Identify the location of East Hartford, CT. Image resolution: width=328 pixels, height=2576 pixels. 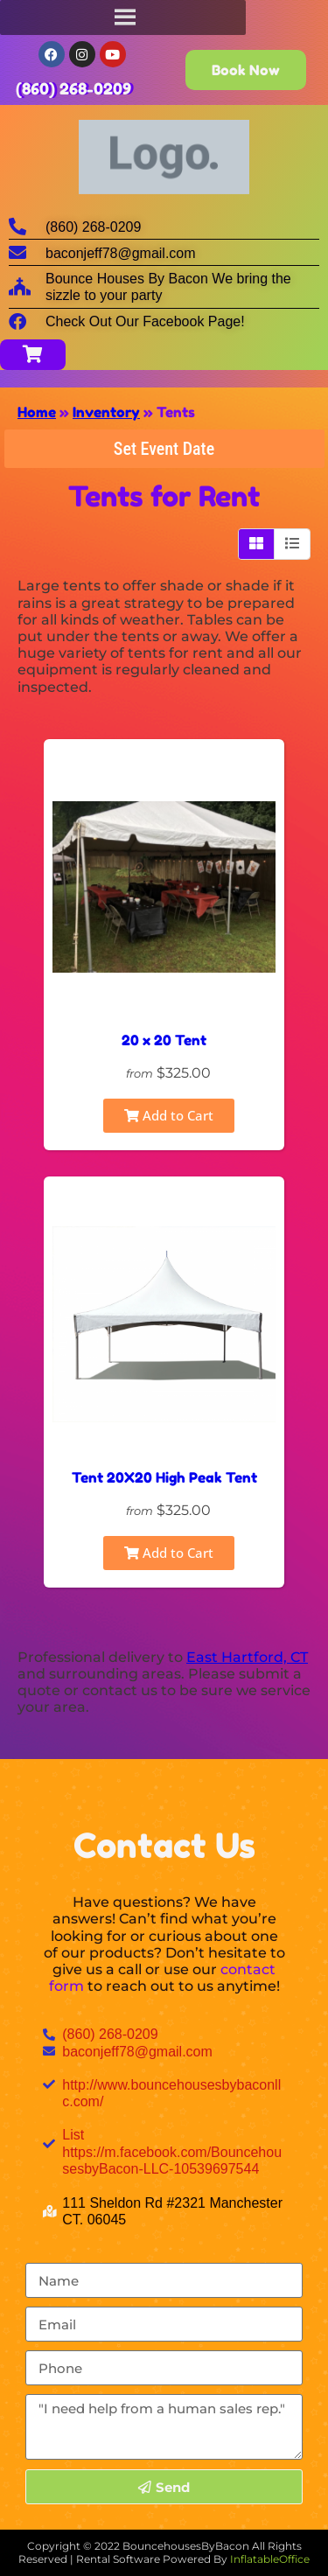
(247, 1657).